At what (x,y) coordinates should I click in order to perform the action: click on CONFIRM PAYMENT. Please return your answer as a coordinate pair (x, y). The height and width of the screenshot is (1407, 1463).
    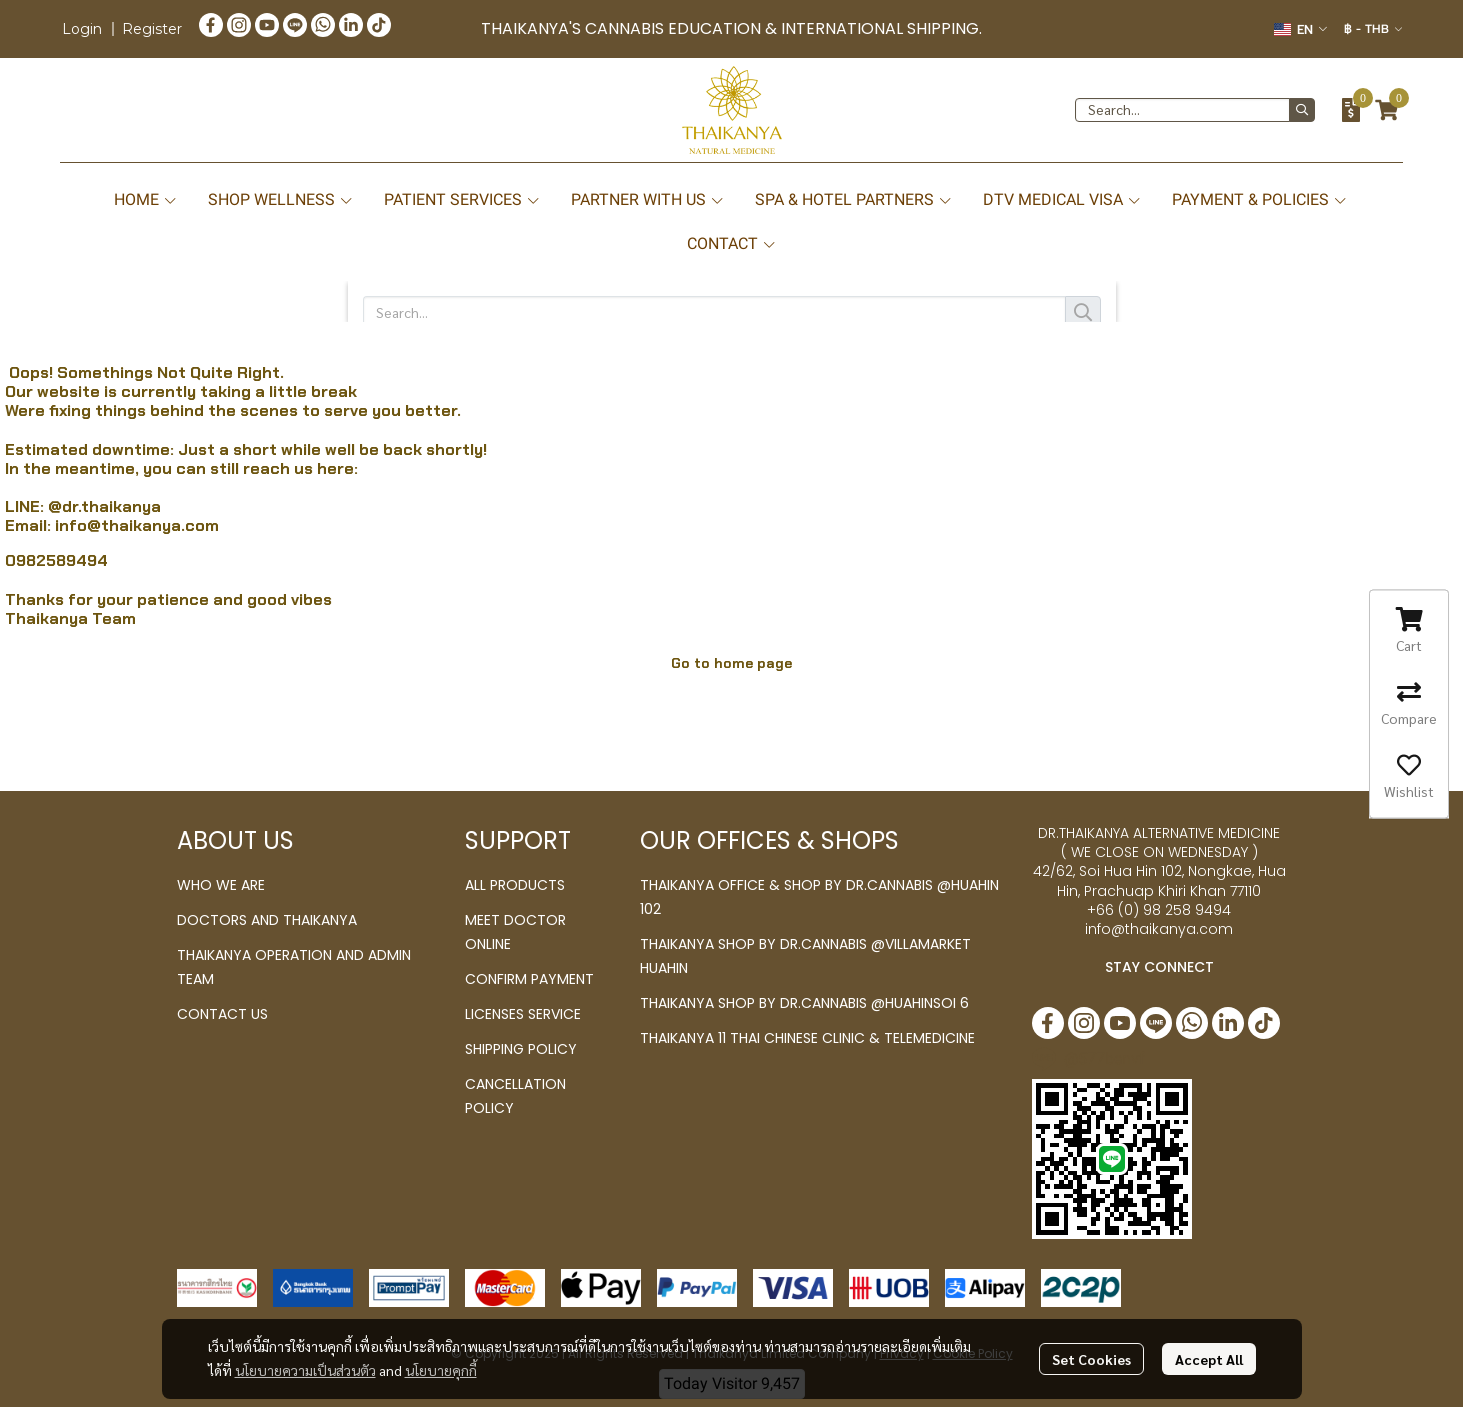
    Looking at the image, I should click on (529, 979).